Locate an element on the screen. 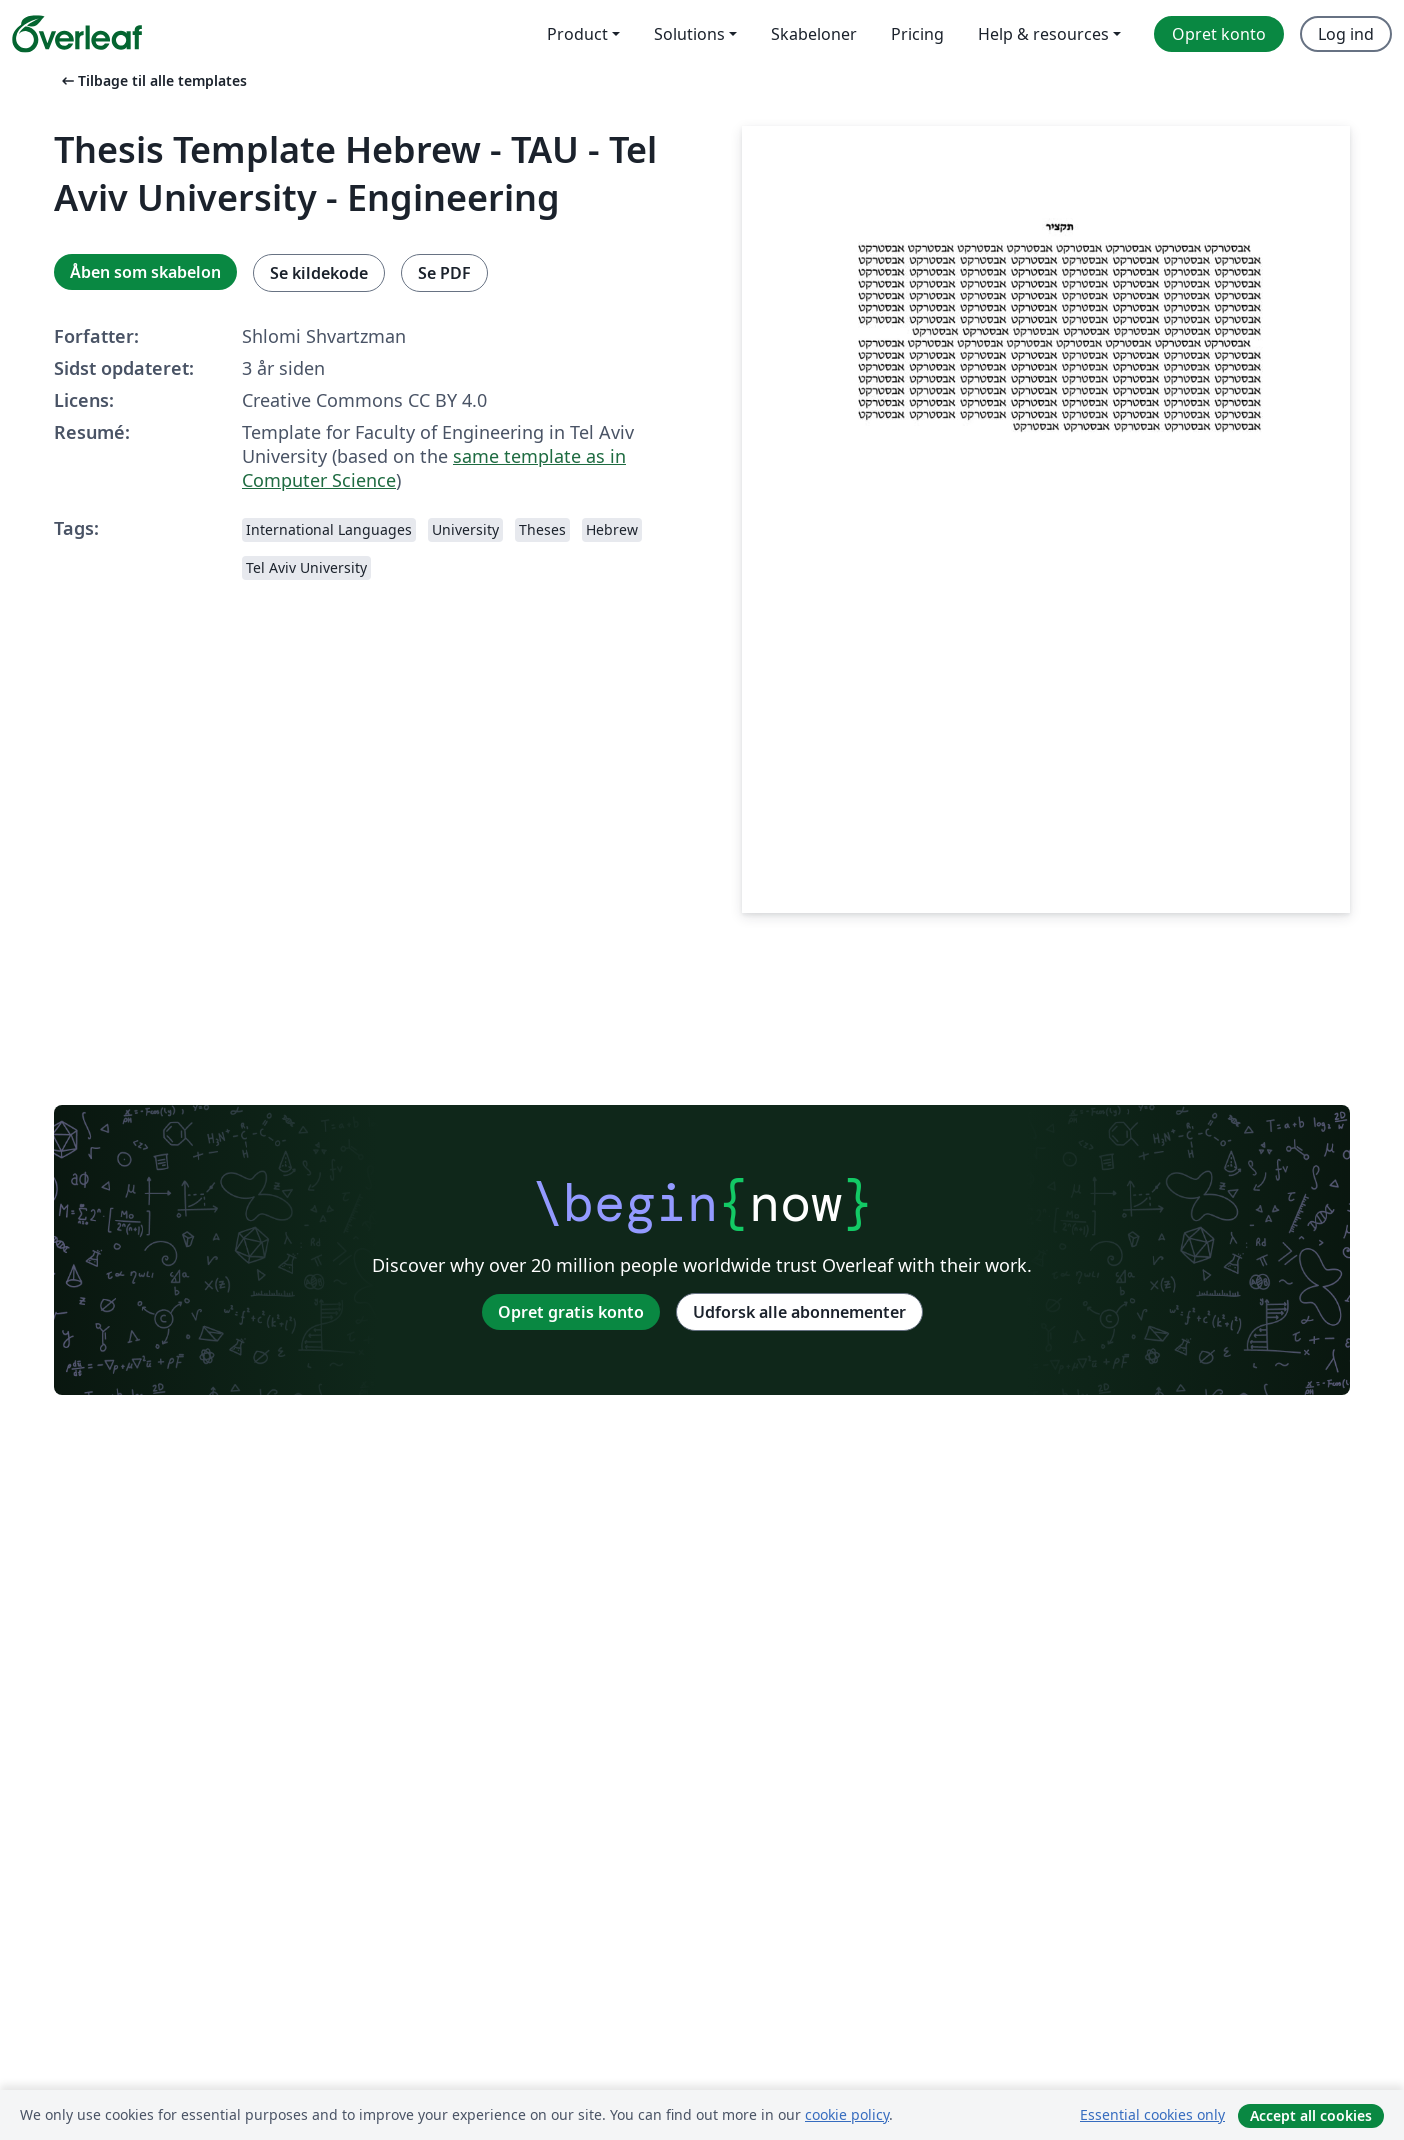  Essential cookies only is located at coordinates (1152, 2114).